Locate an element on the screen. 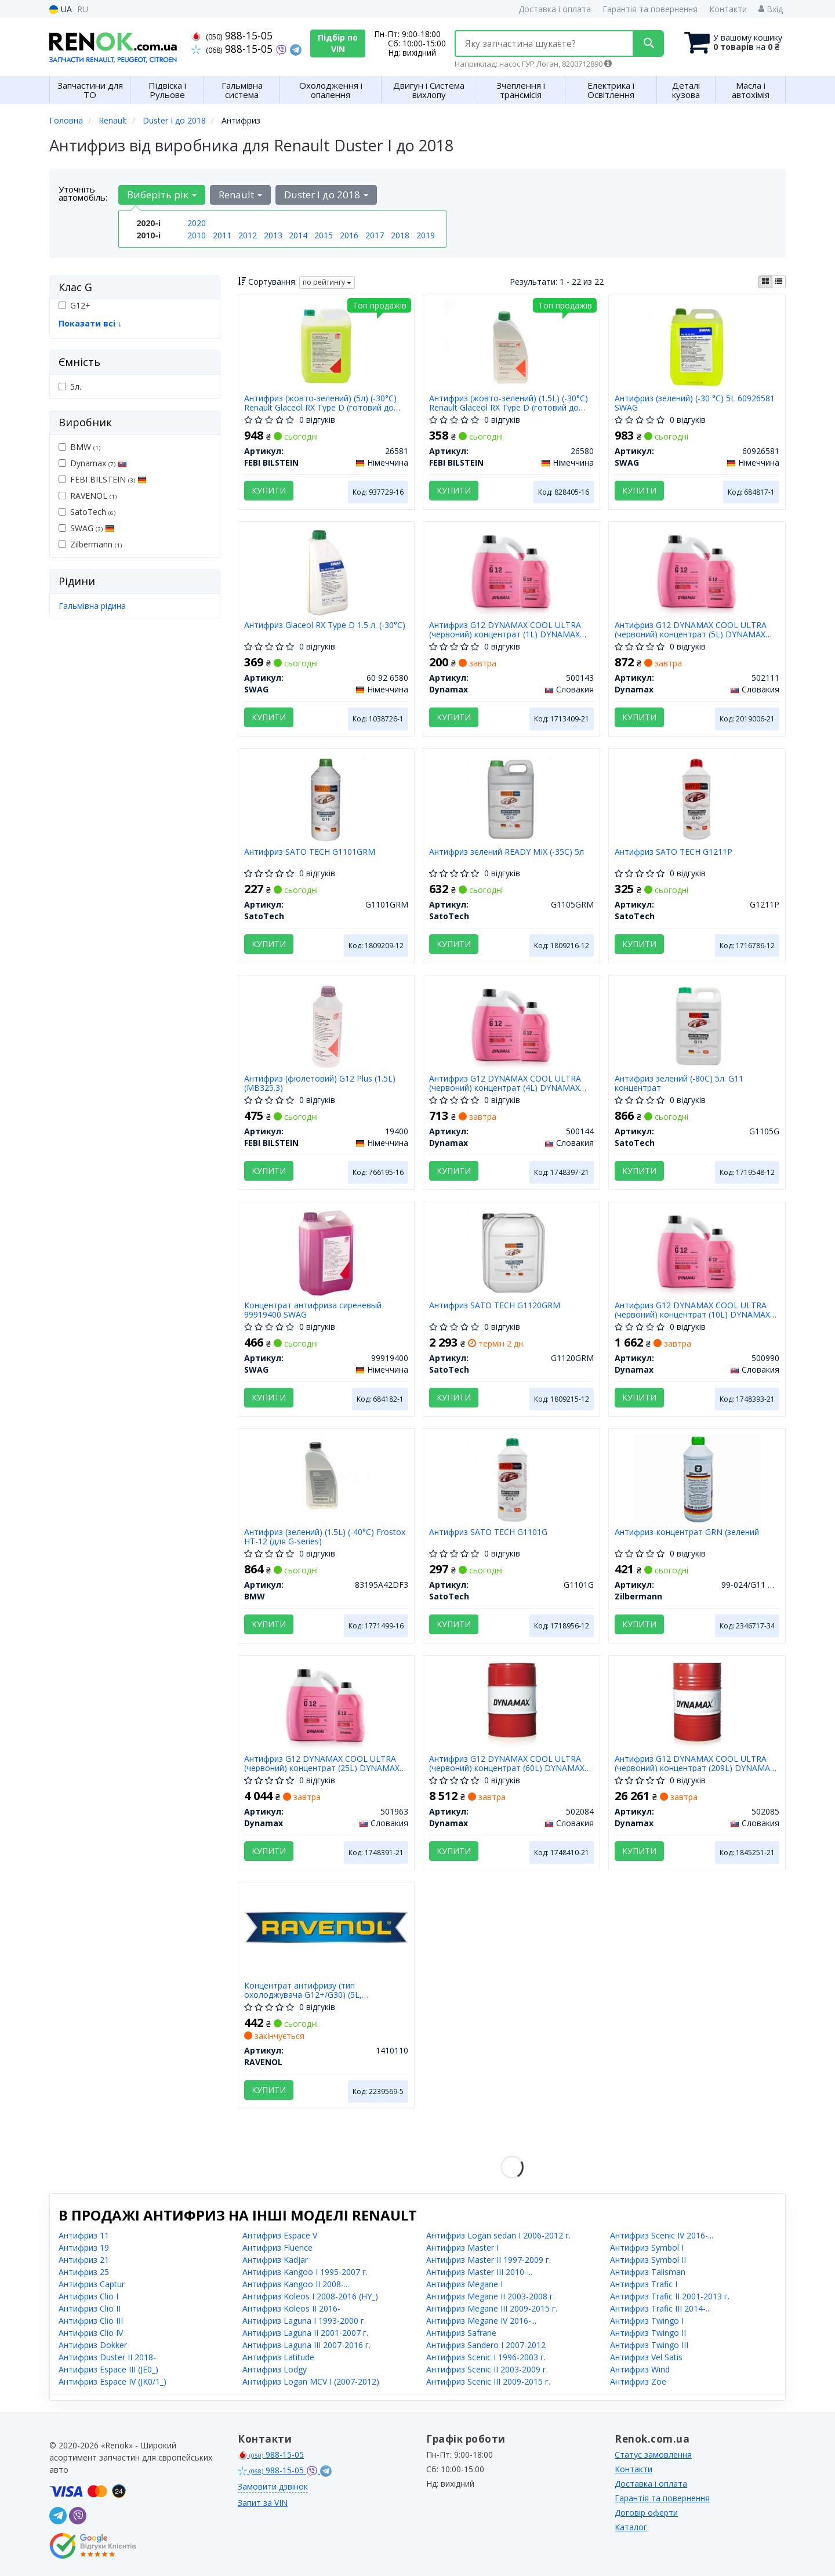 The width and height of the screenshot is (835, 2576). Антифриз Master II 1997-2009 г. is located at coordinates (488, 2259).